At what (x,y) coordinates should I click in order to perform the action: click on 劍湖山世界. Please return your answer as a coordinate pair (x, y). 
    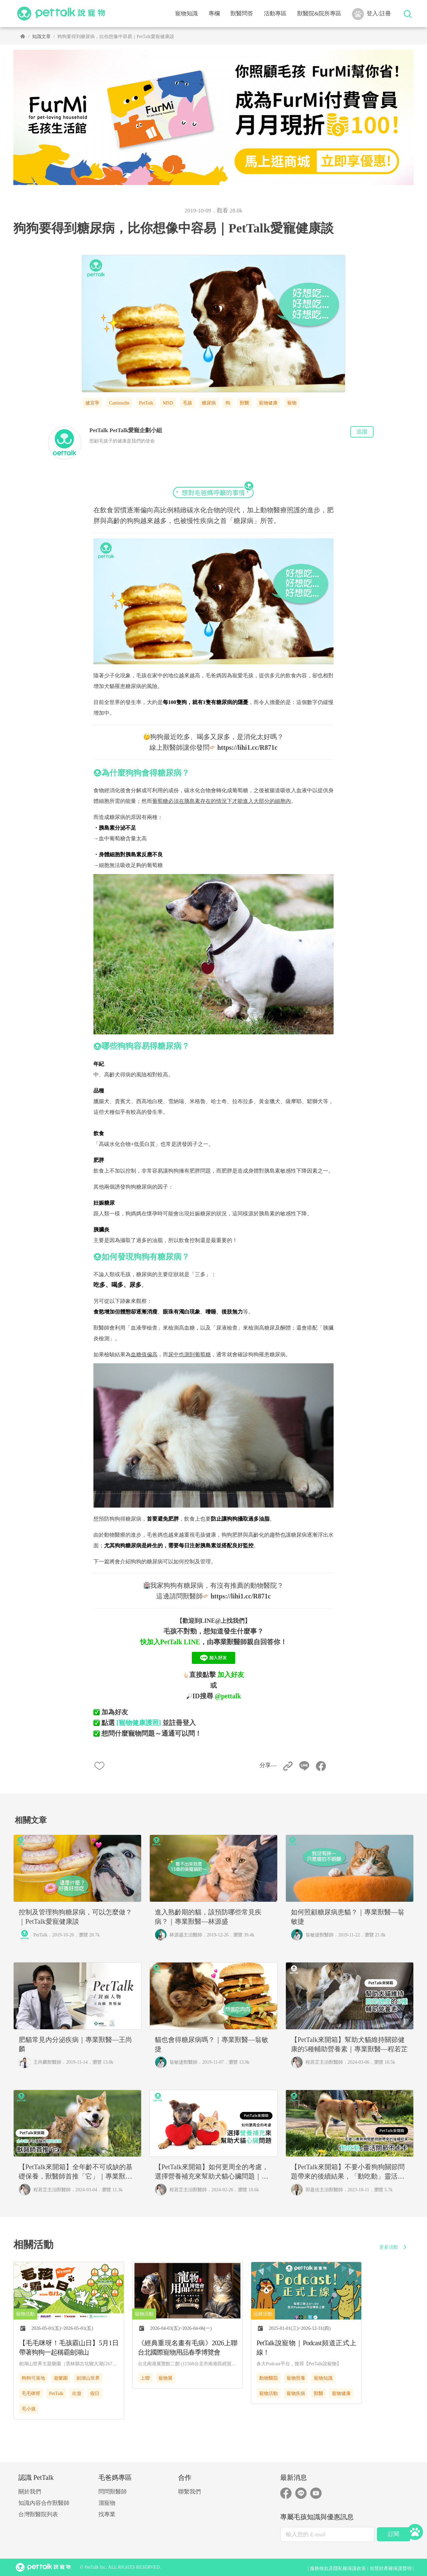
    Looking at the image, I should click on (88, 2378).